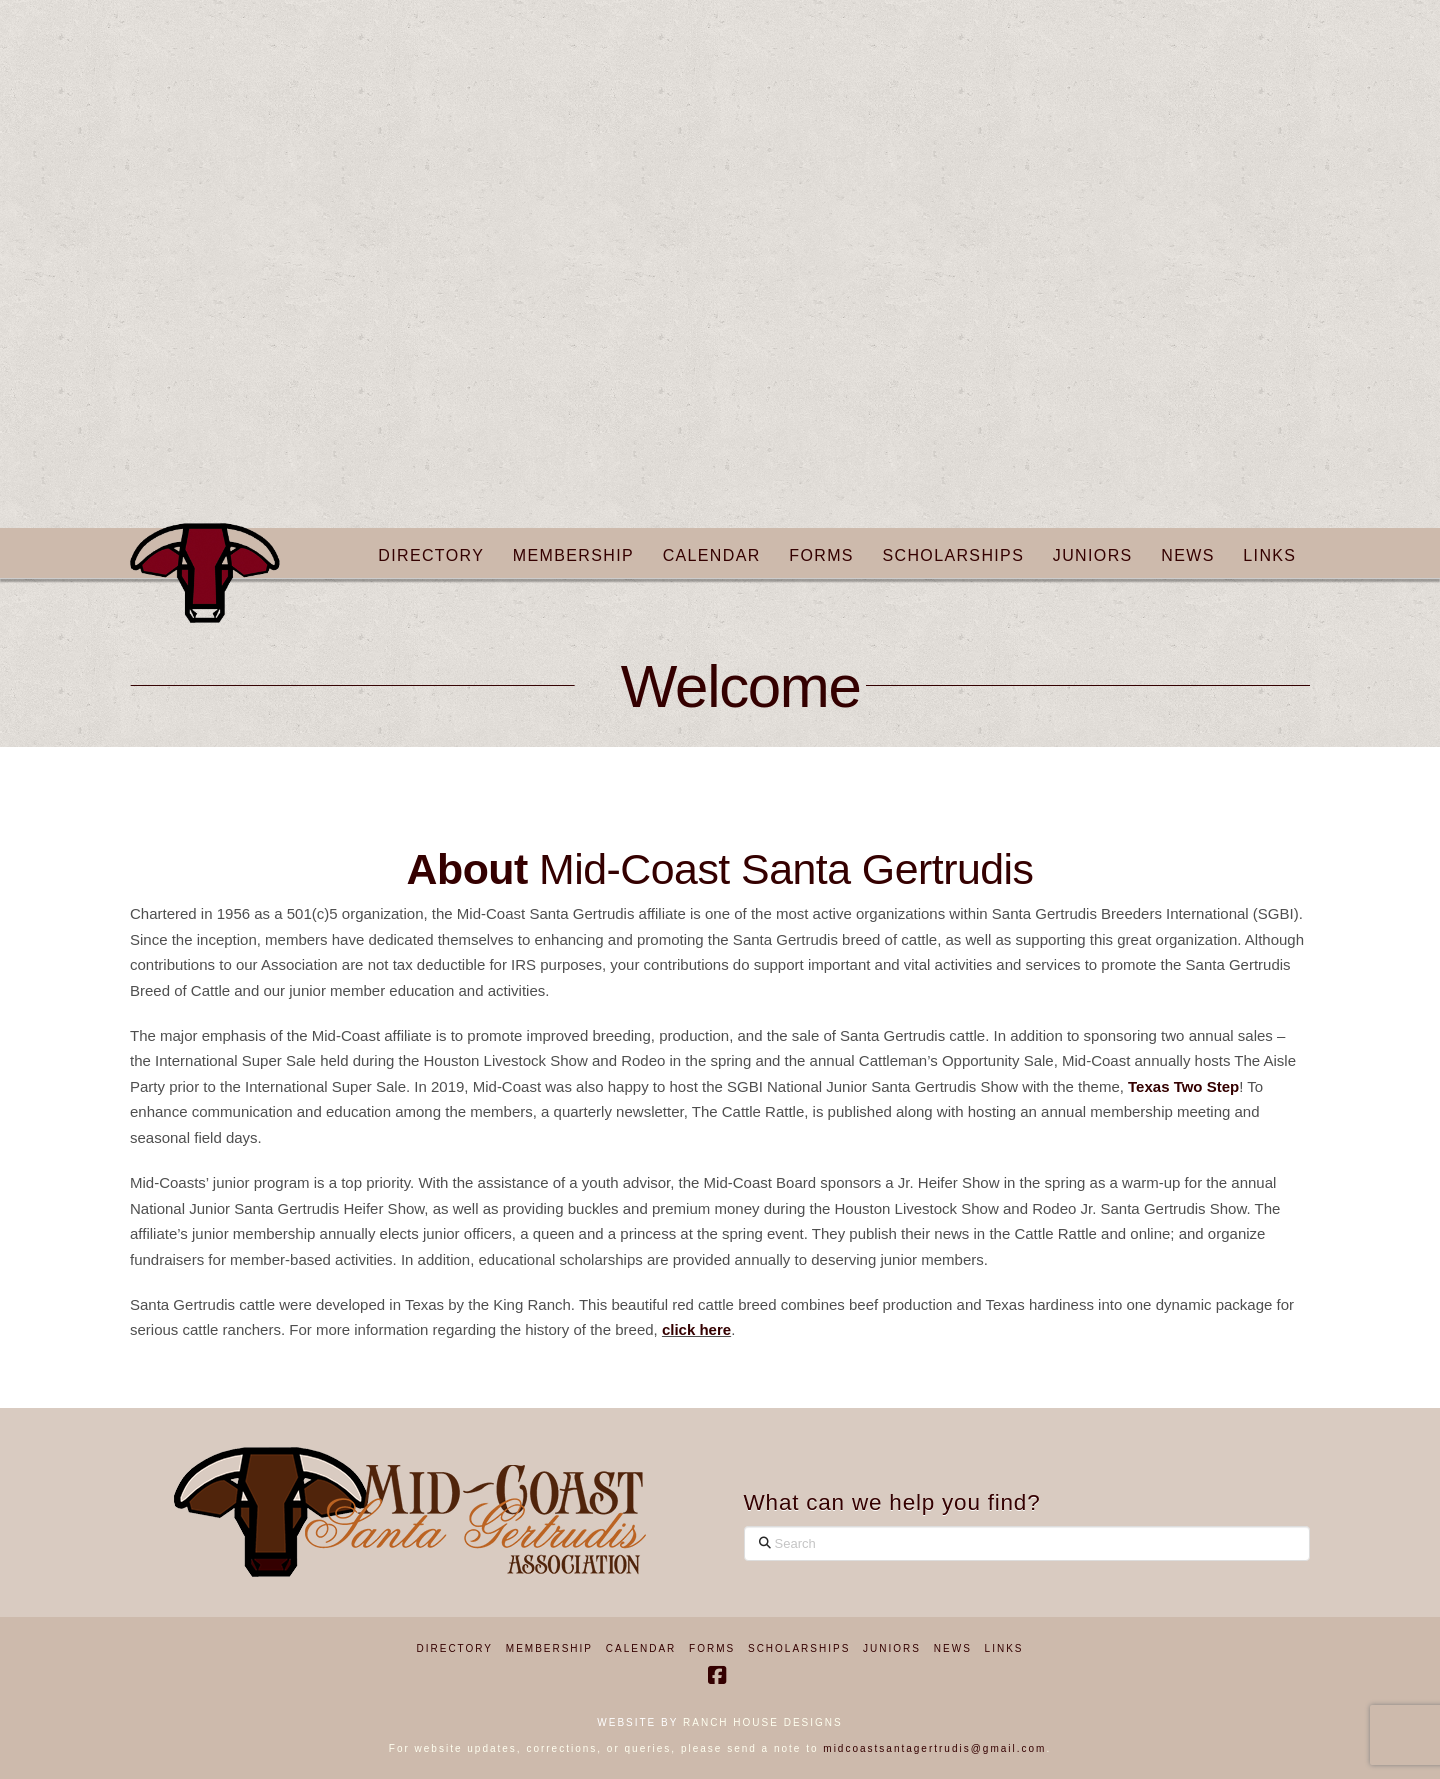 The height and width of the screenshot is (1779, 1440). Describe the element at coordinates (934, 1748) in the screenshot. I see `midcoastsantagertrudis@gmail.com` at that location.